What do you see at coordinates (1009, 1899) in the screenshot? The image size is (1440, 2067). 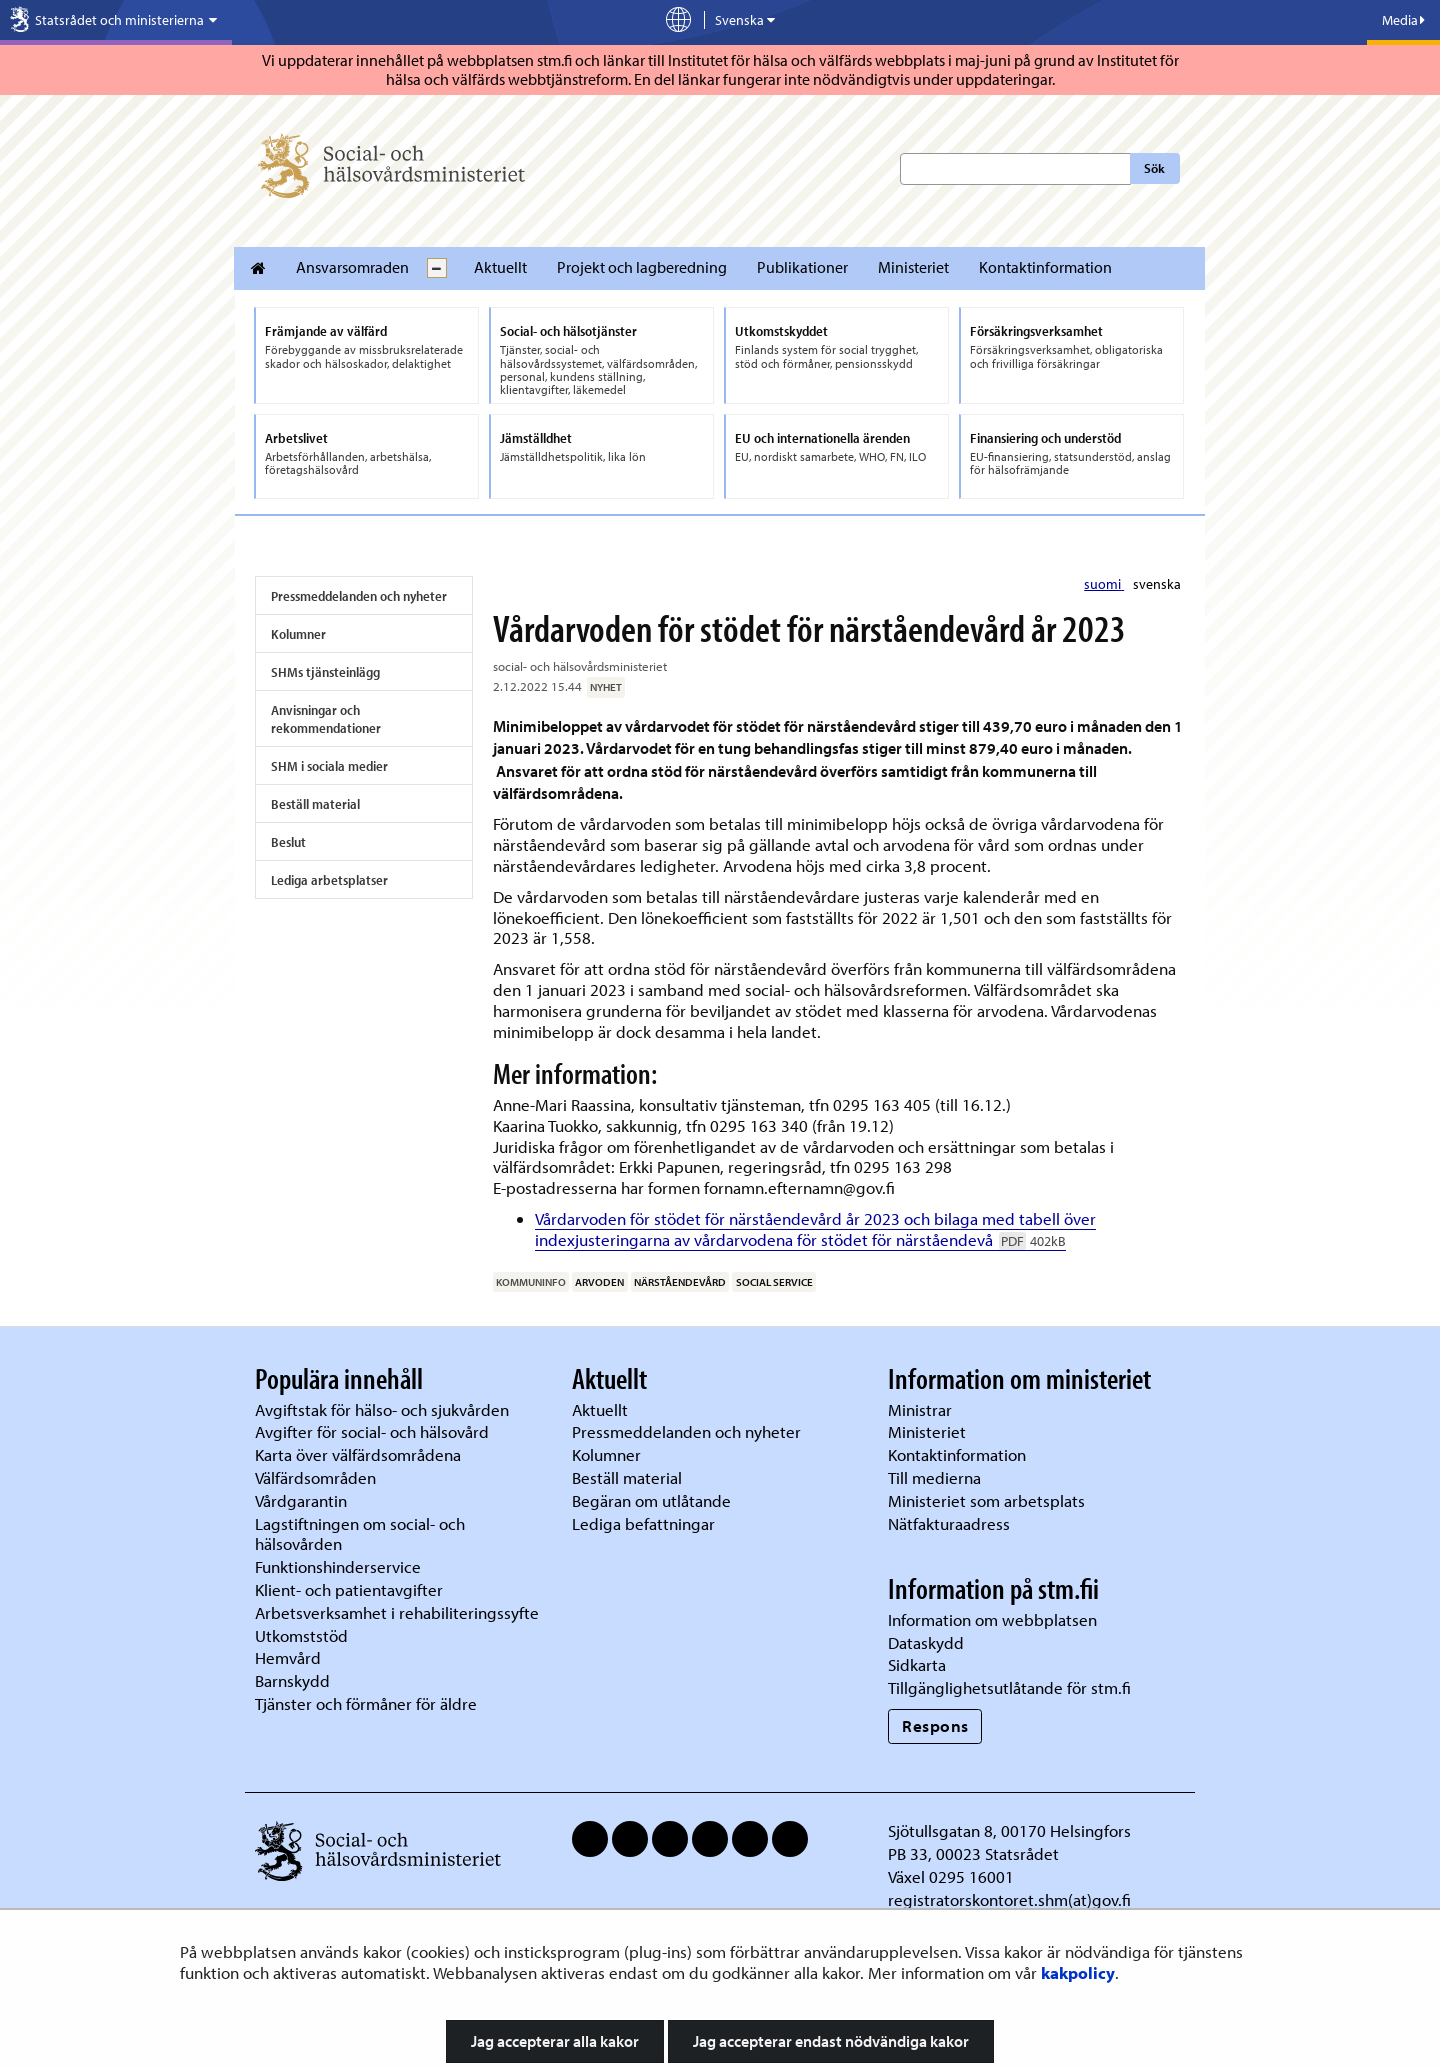 I see `registratorskontoret.shm(at)gov.fi` at bounding box center [1009, 1899].